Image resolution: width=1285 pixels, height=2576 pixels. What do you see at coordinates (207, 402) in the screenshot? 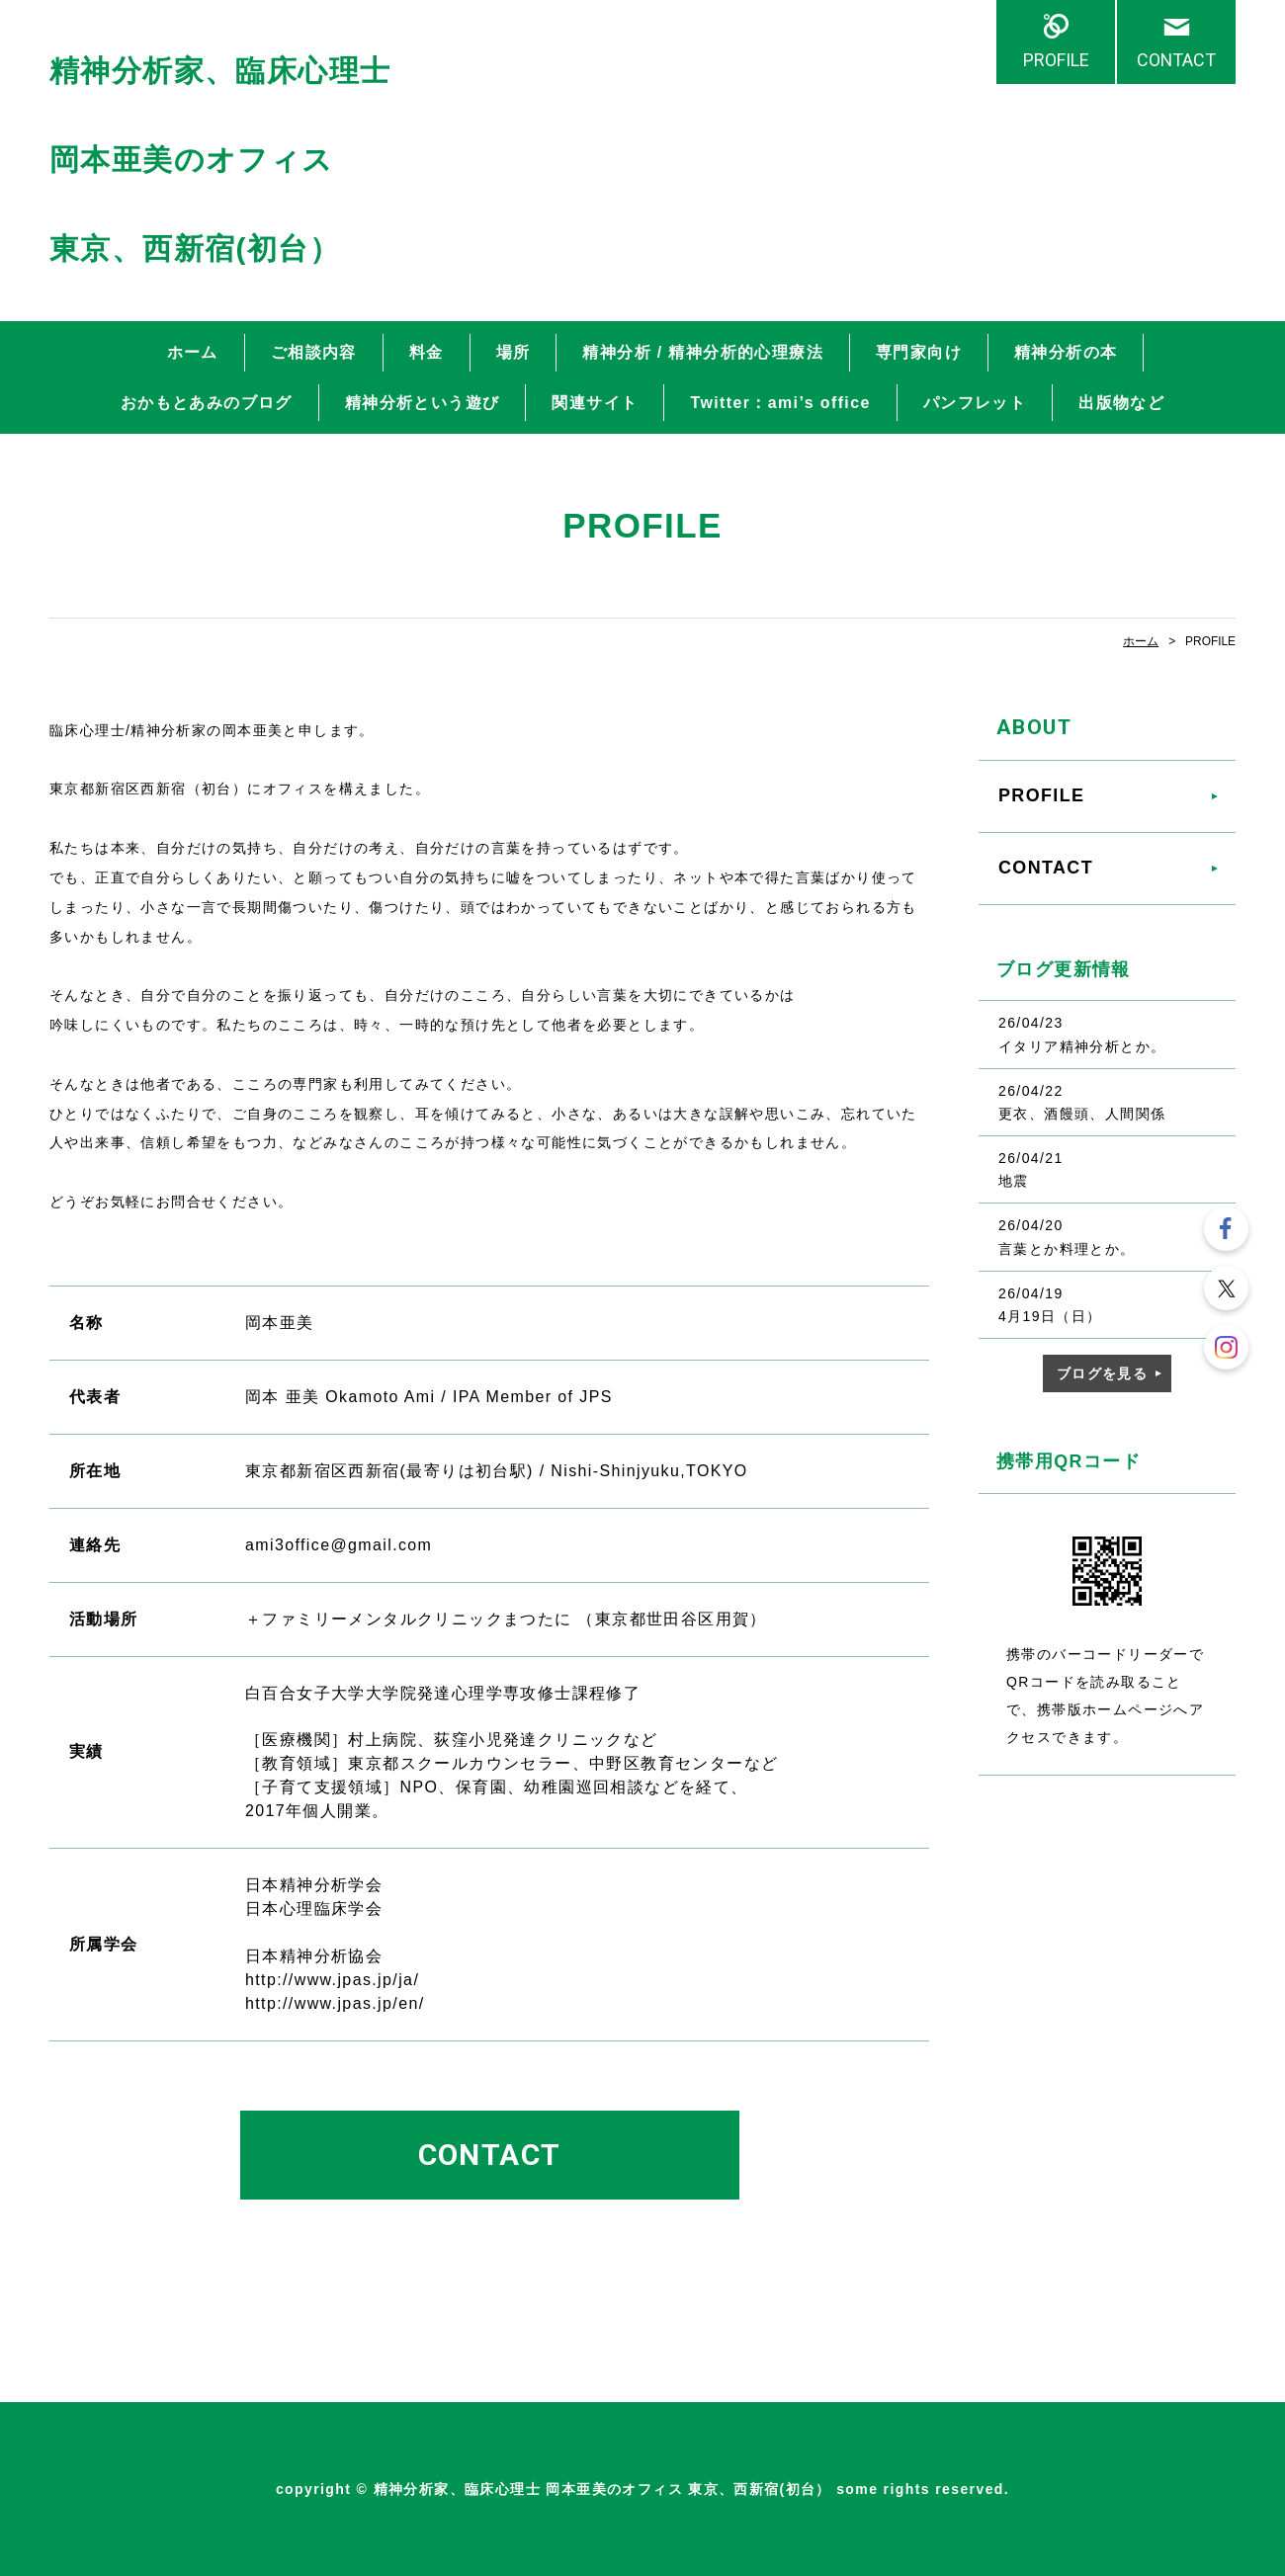
I see `おかもとあみのブログ` at bounding box center [207, 402].